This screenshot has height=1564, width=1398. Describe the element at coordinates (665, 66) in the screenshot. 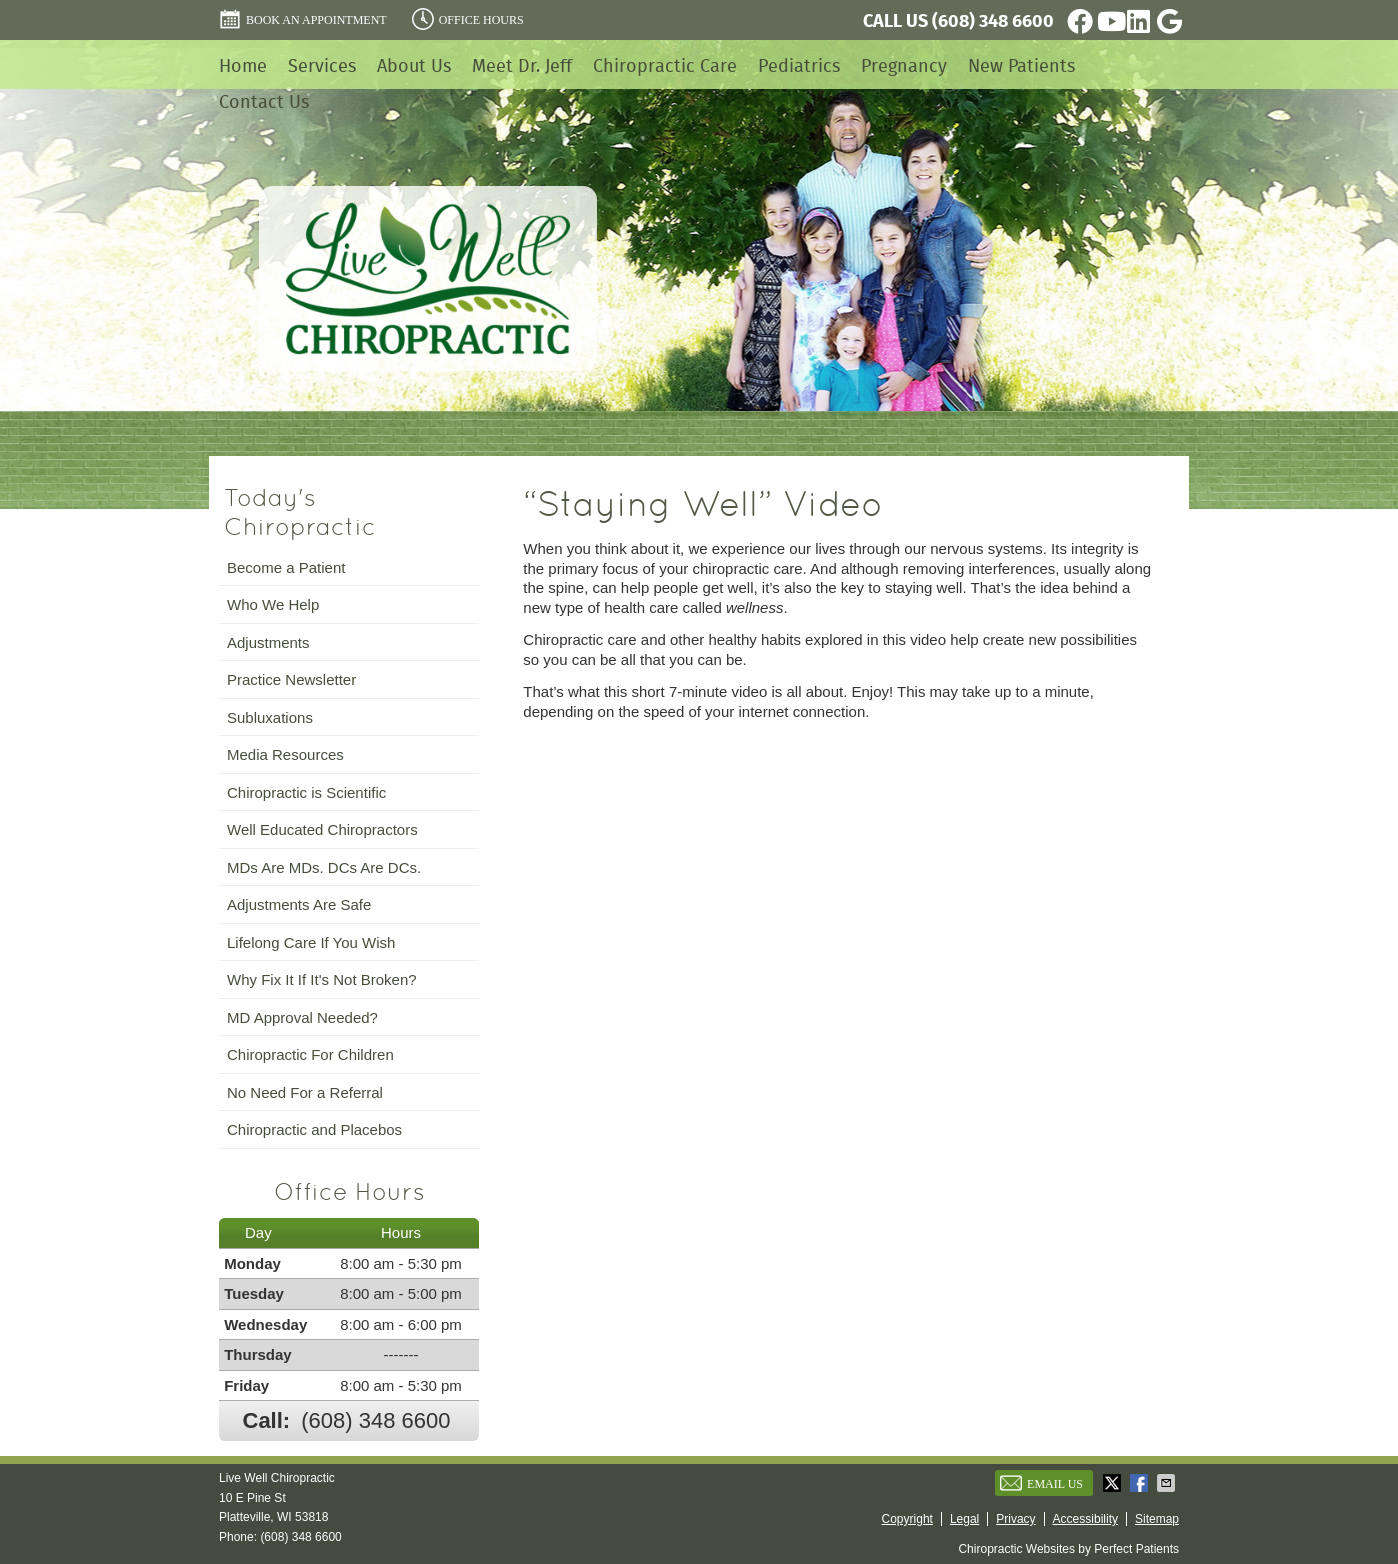

I see `Chiropractic Care` at that location.